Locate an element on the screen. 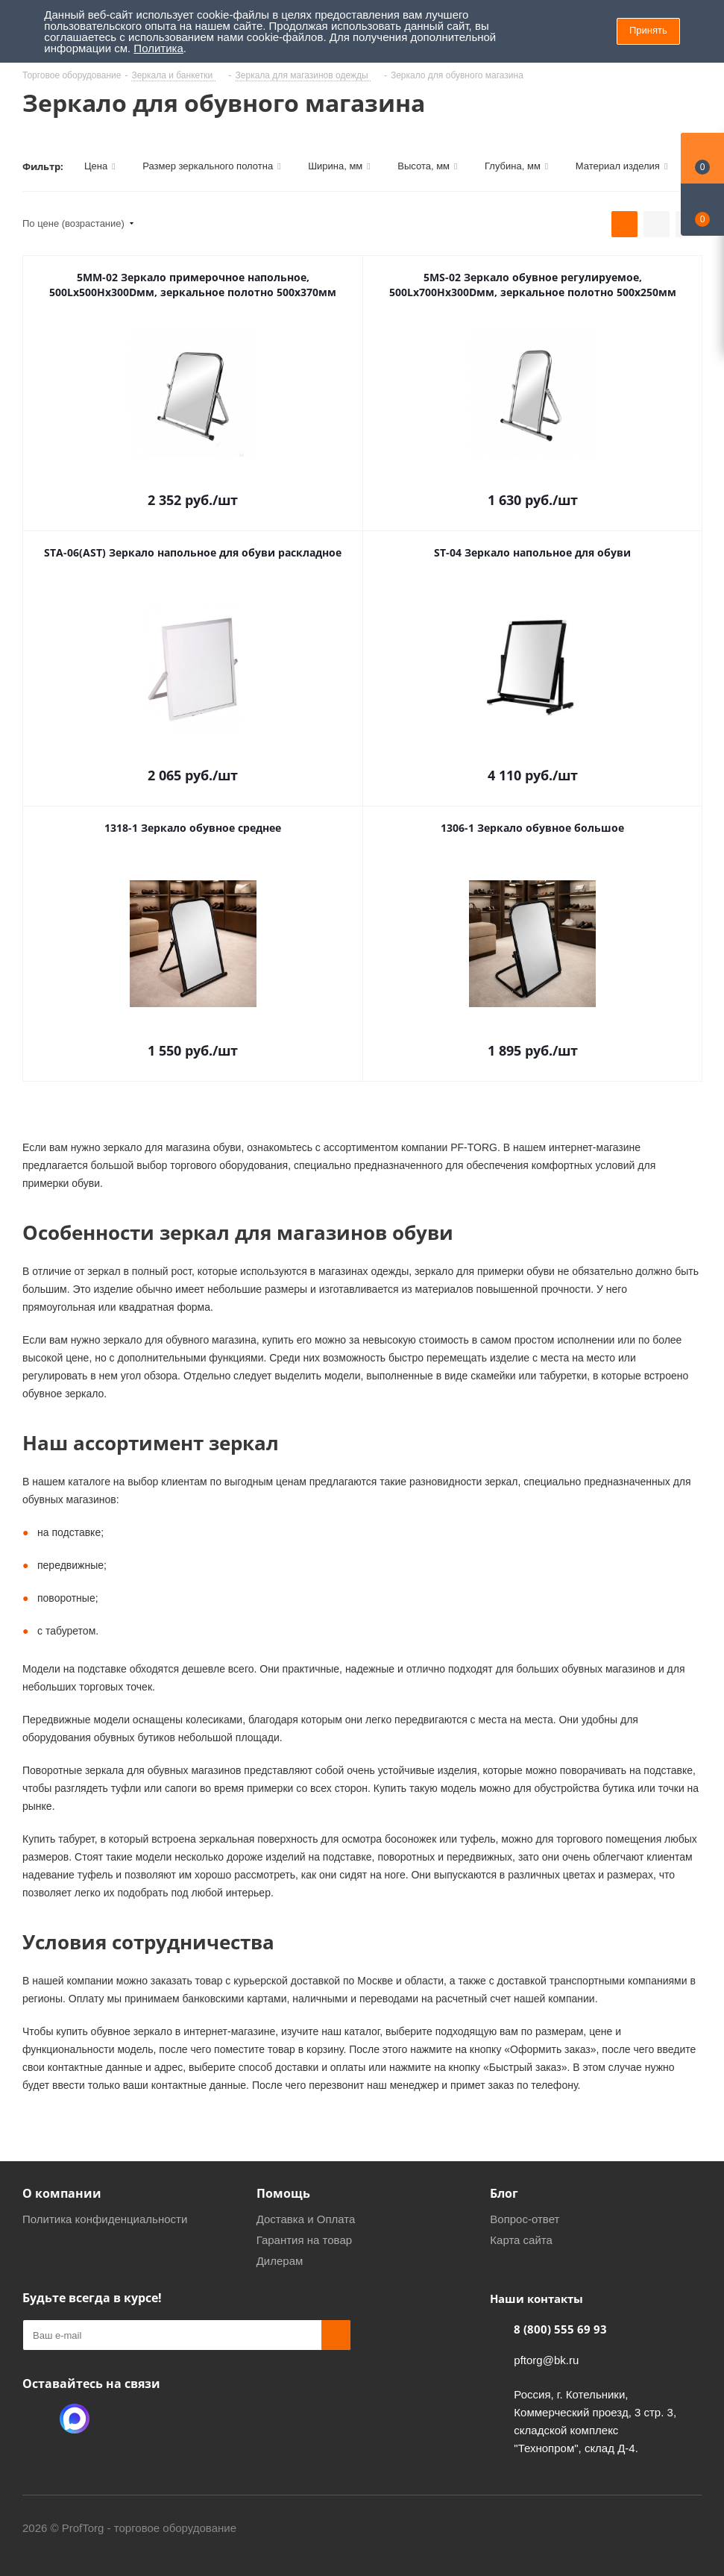  Помощь is located at coordinates (283, 2193).